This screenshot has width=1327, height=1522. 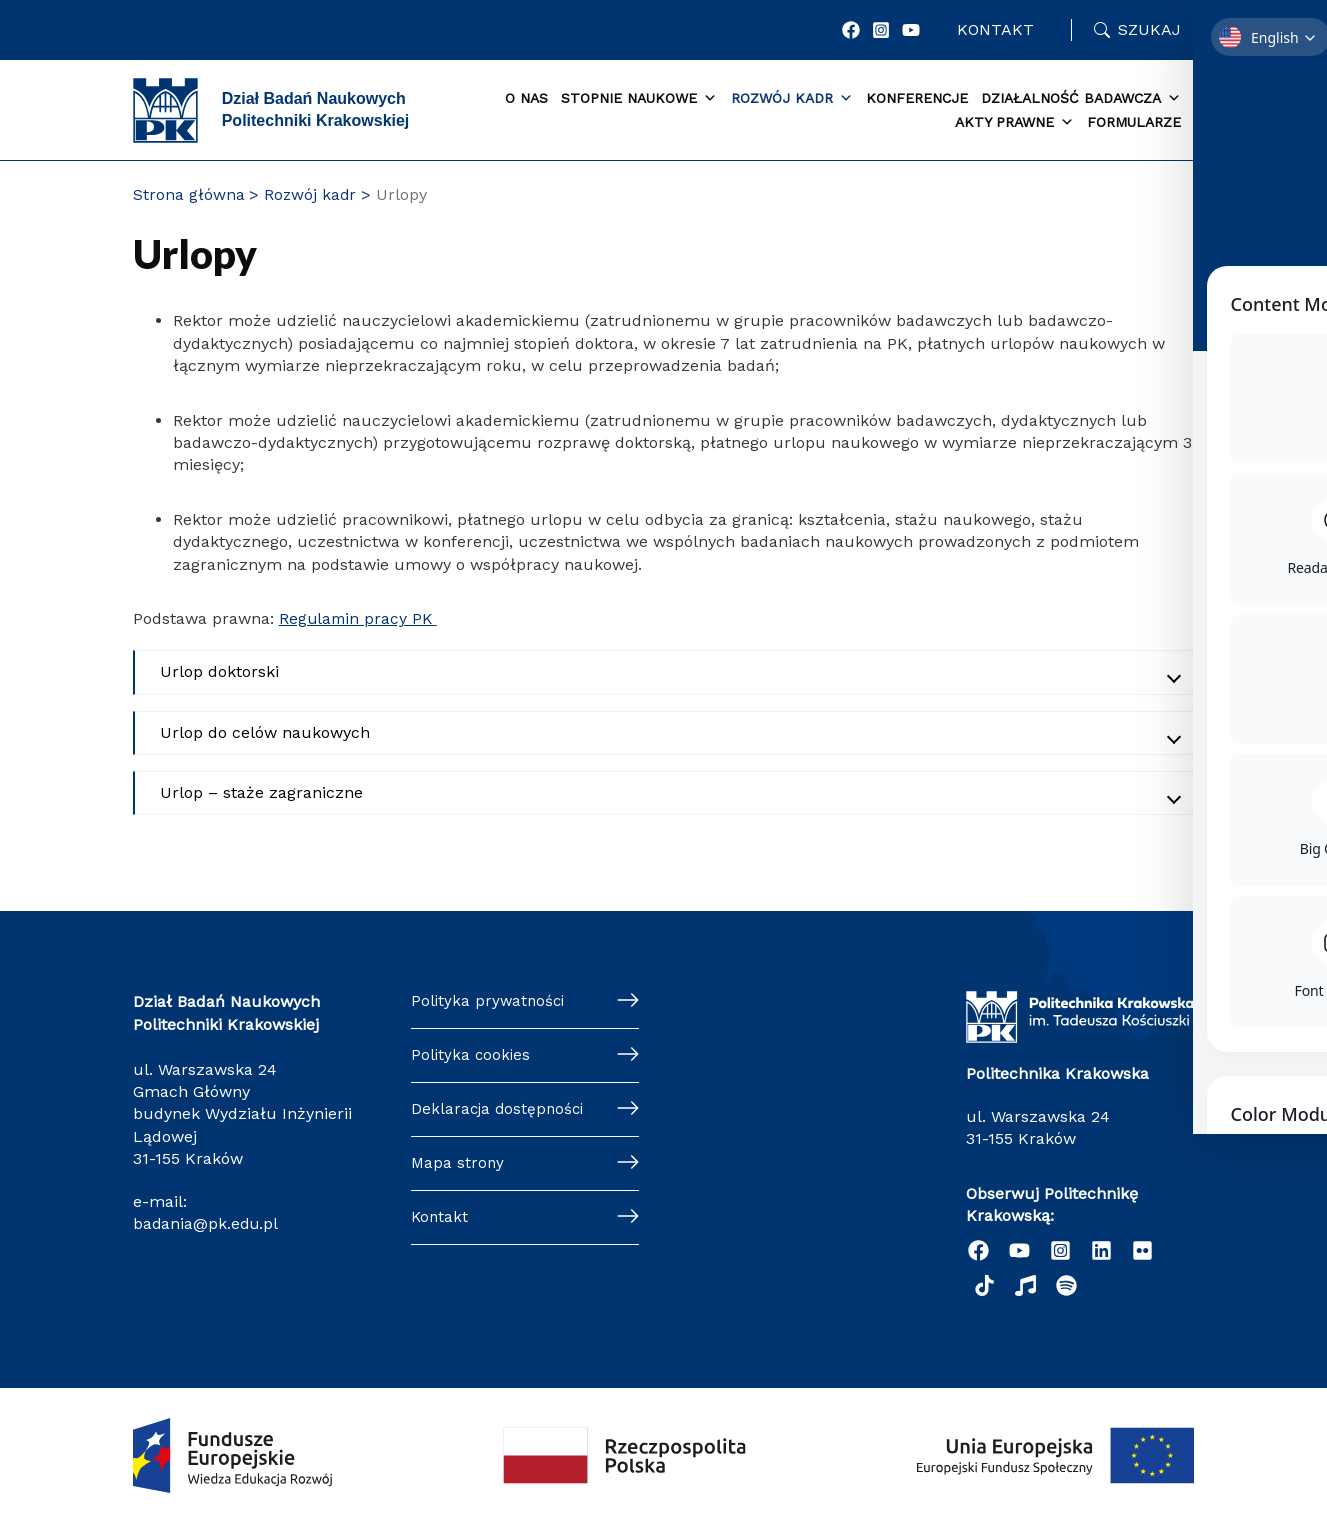 I want to click on Dział Badań Naukowych Politechniki Krakowskiej, so click(x=316, y=109).